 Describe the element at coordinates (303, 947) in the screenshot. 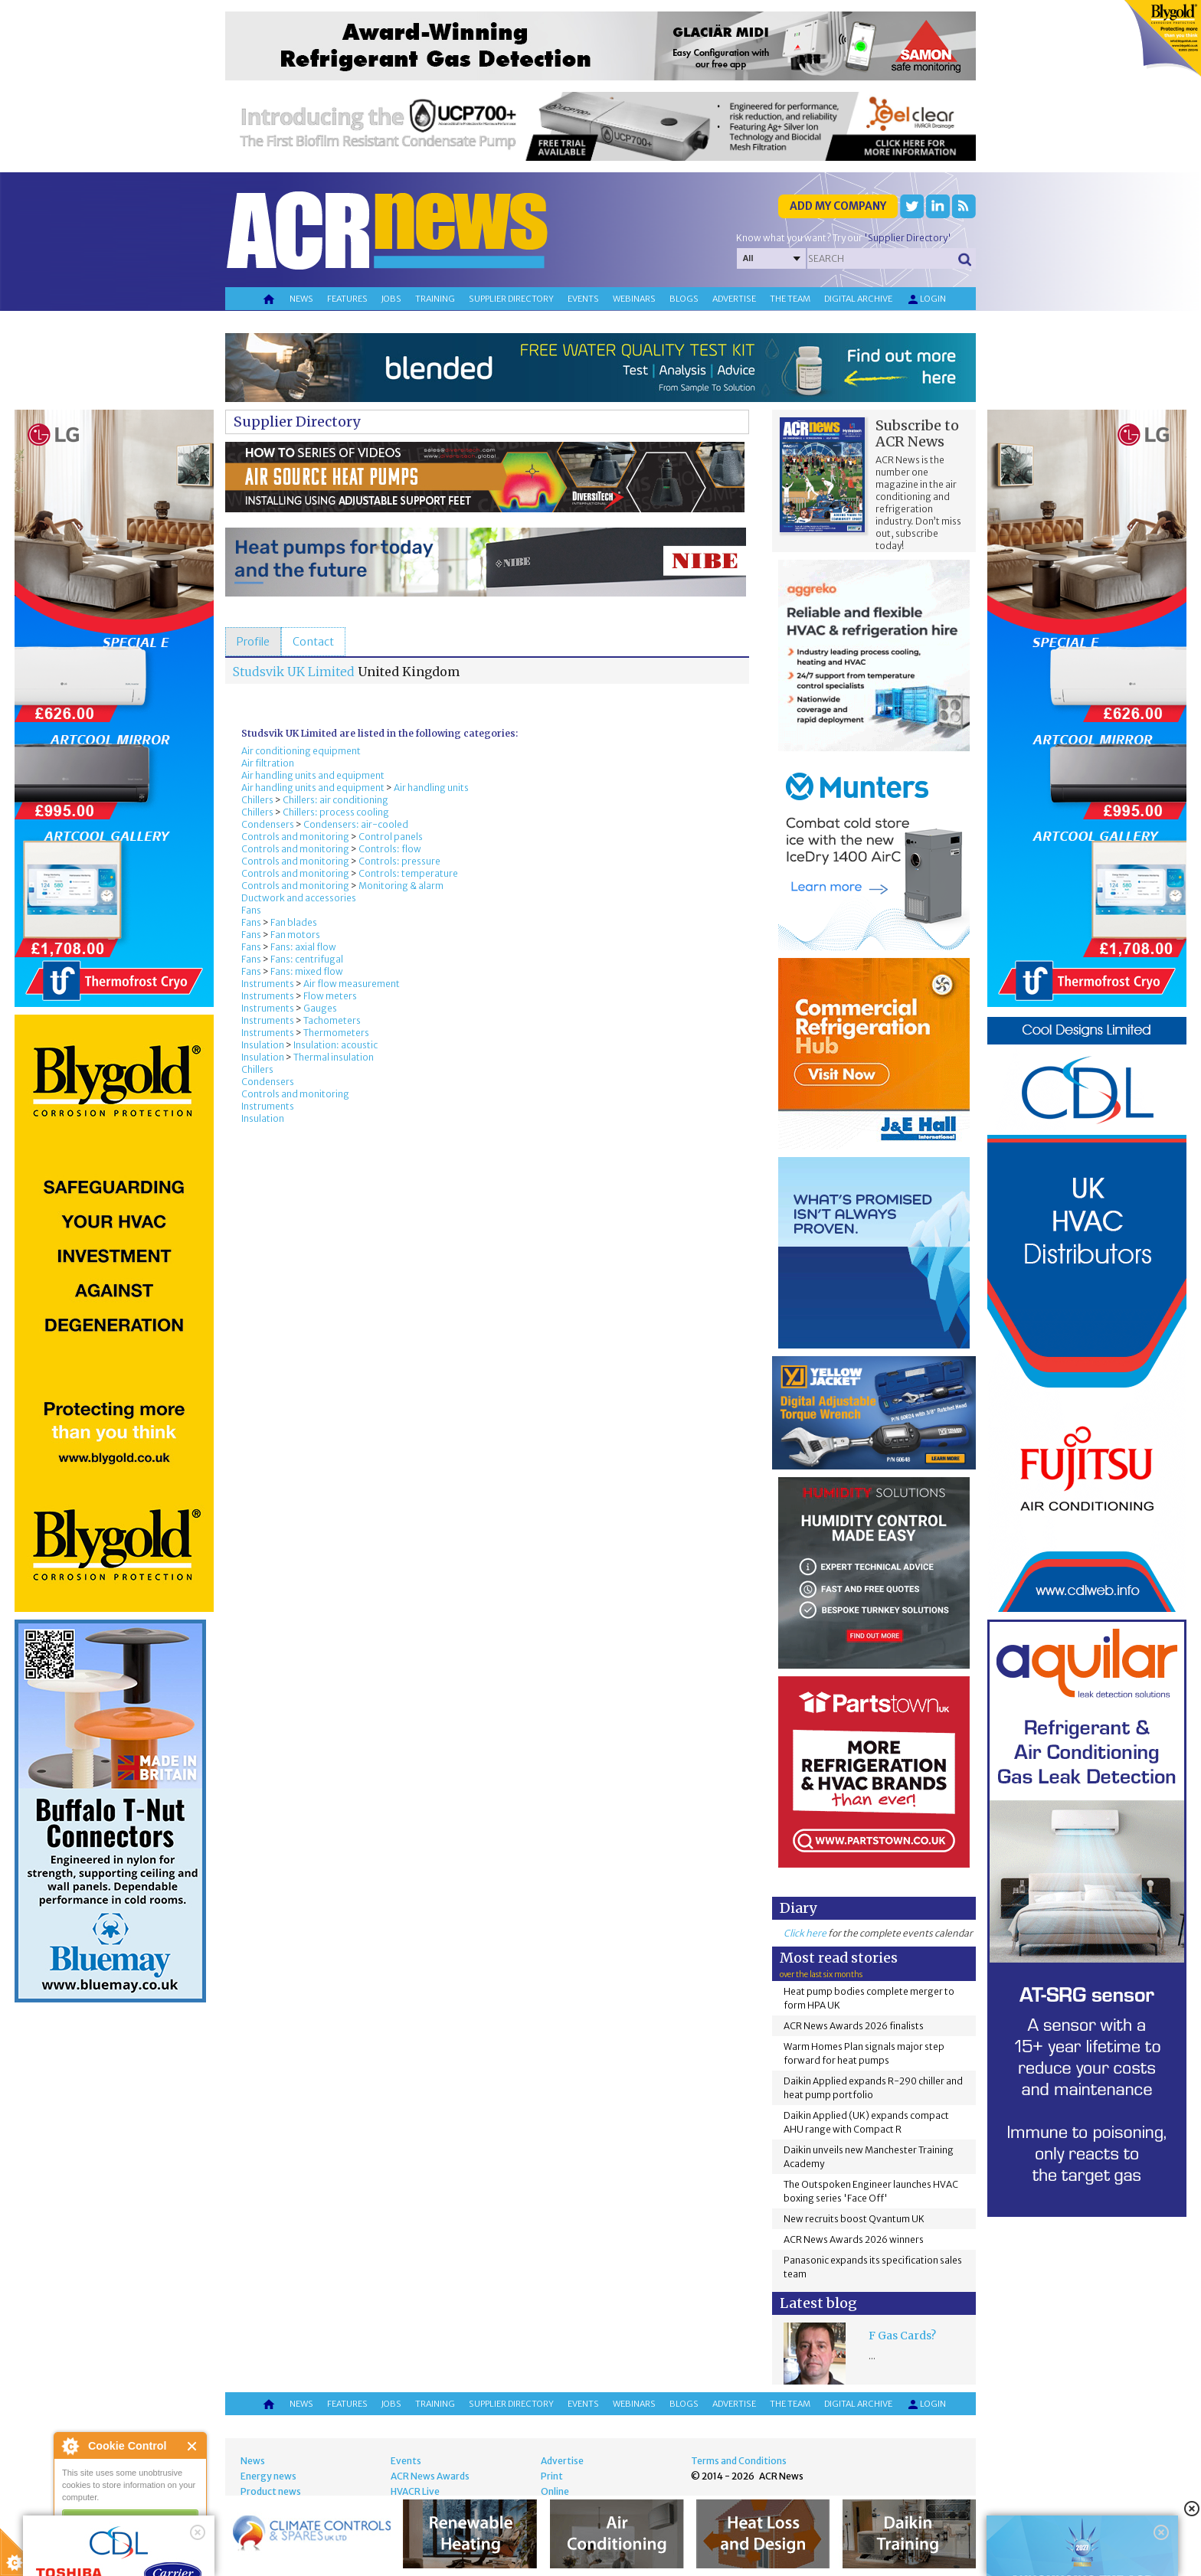

I see `Fans: axial flow` at that location.